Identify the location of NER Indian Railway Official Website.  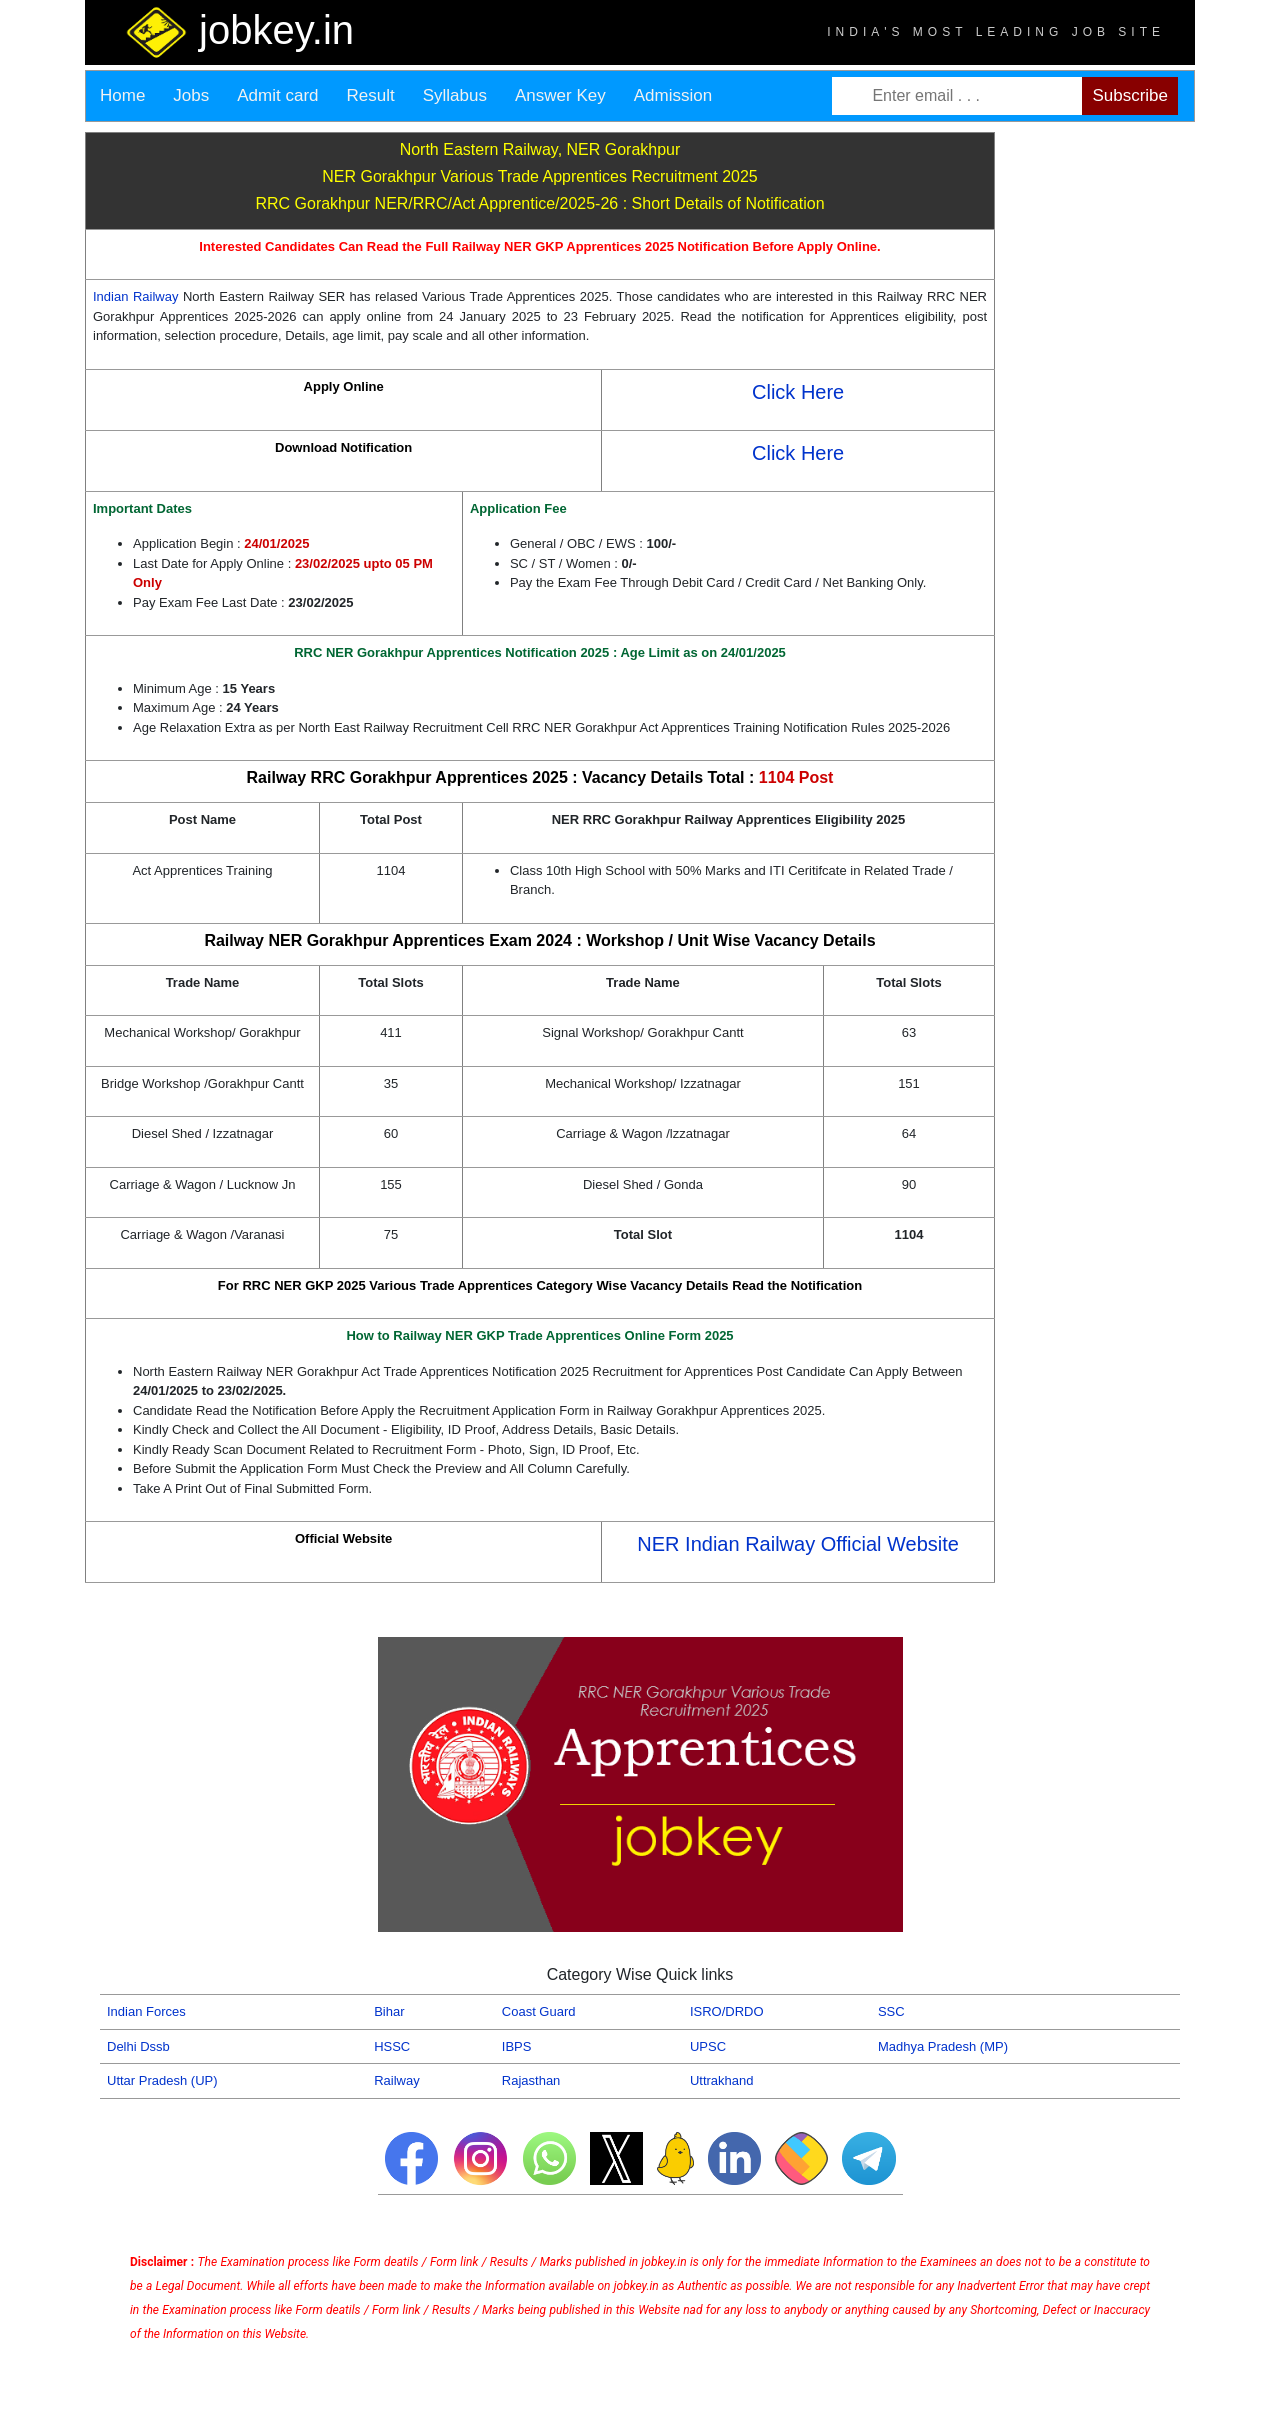
(798, 1544).